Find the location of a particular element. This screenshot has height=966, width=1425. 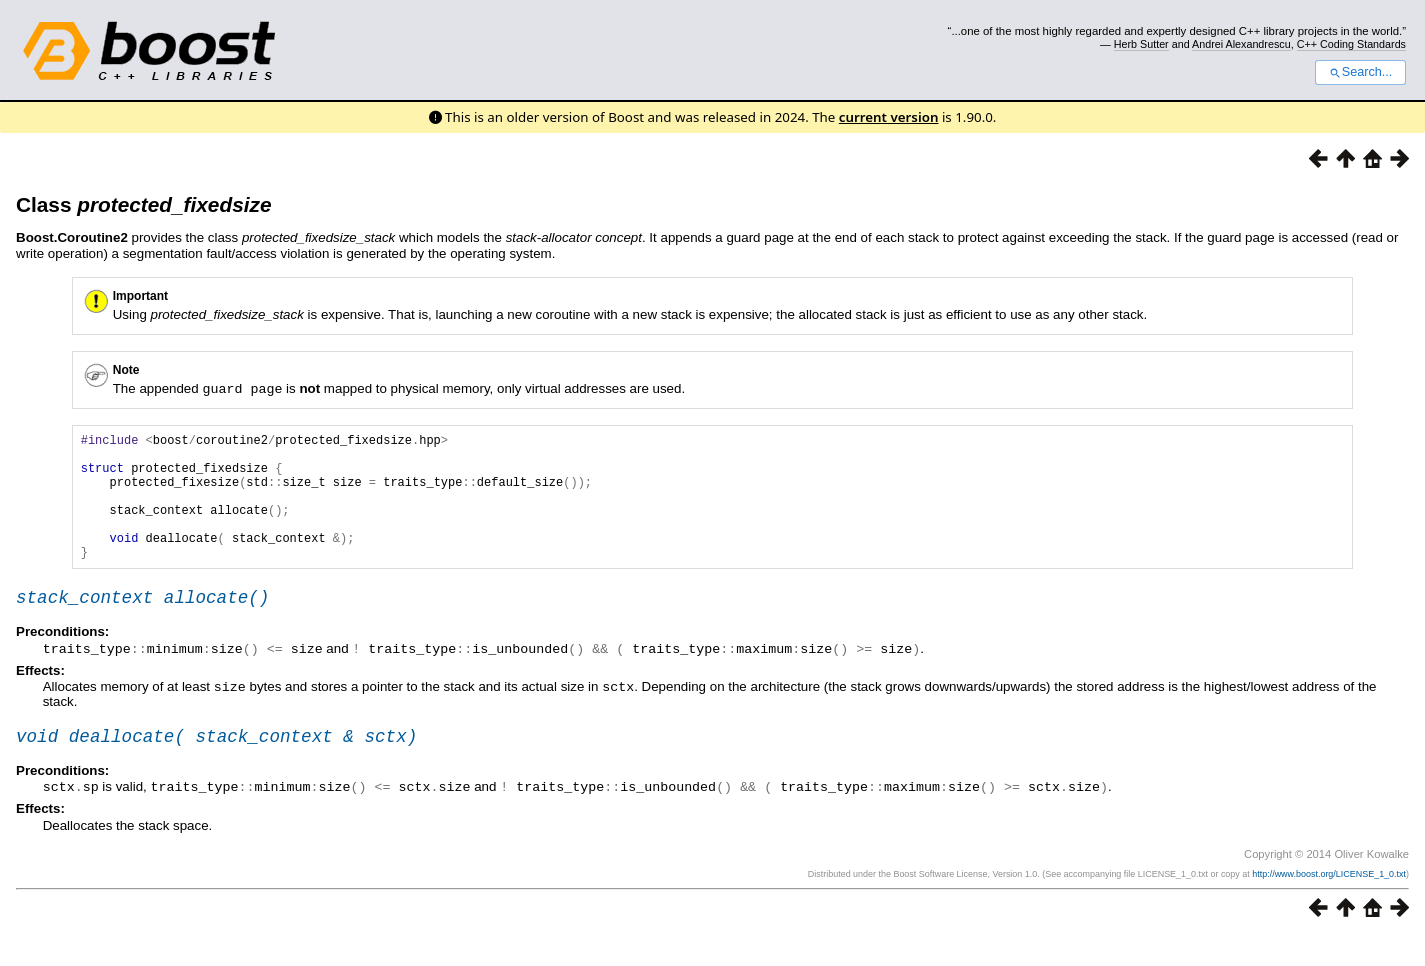

current version is located at coordinates (889, 117).